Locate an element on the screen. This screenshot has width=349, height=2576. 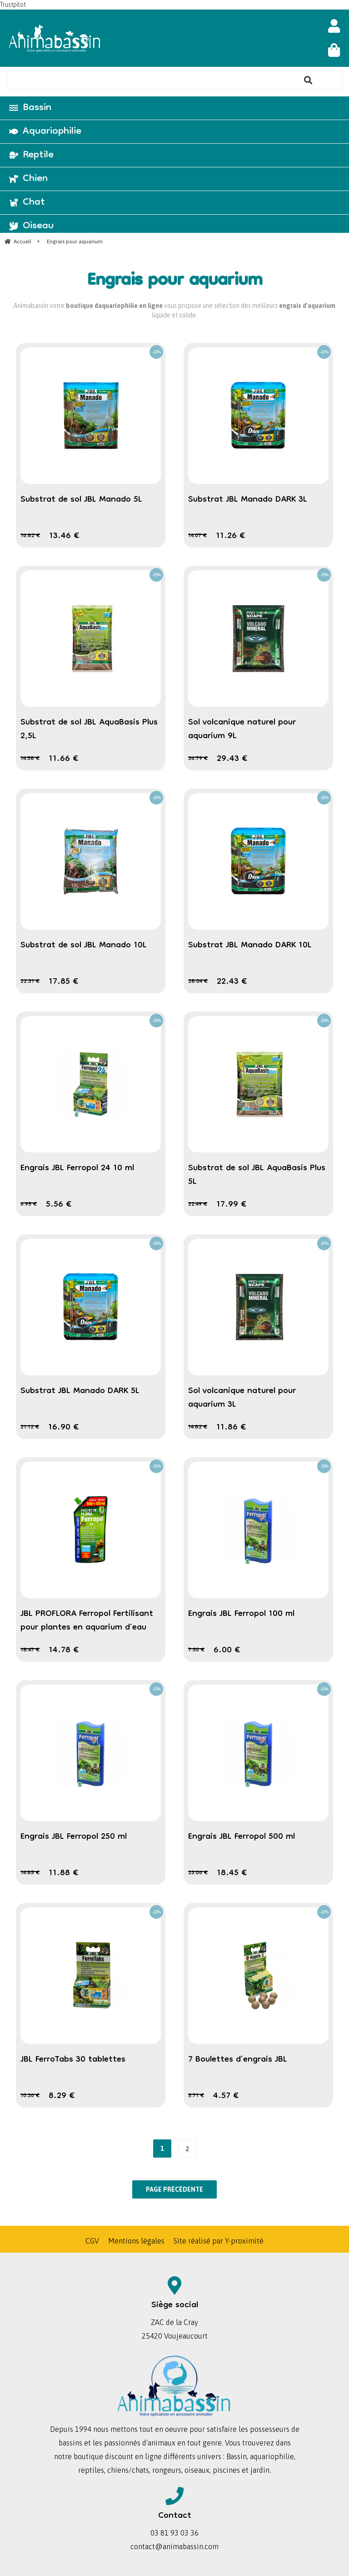
17 is located at coordinates (64, 982).